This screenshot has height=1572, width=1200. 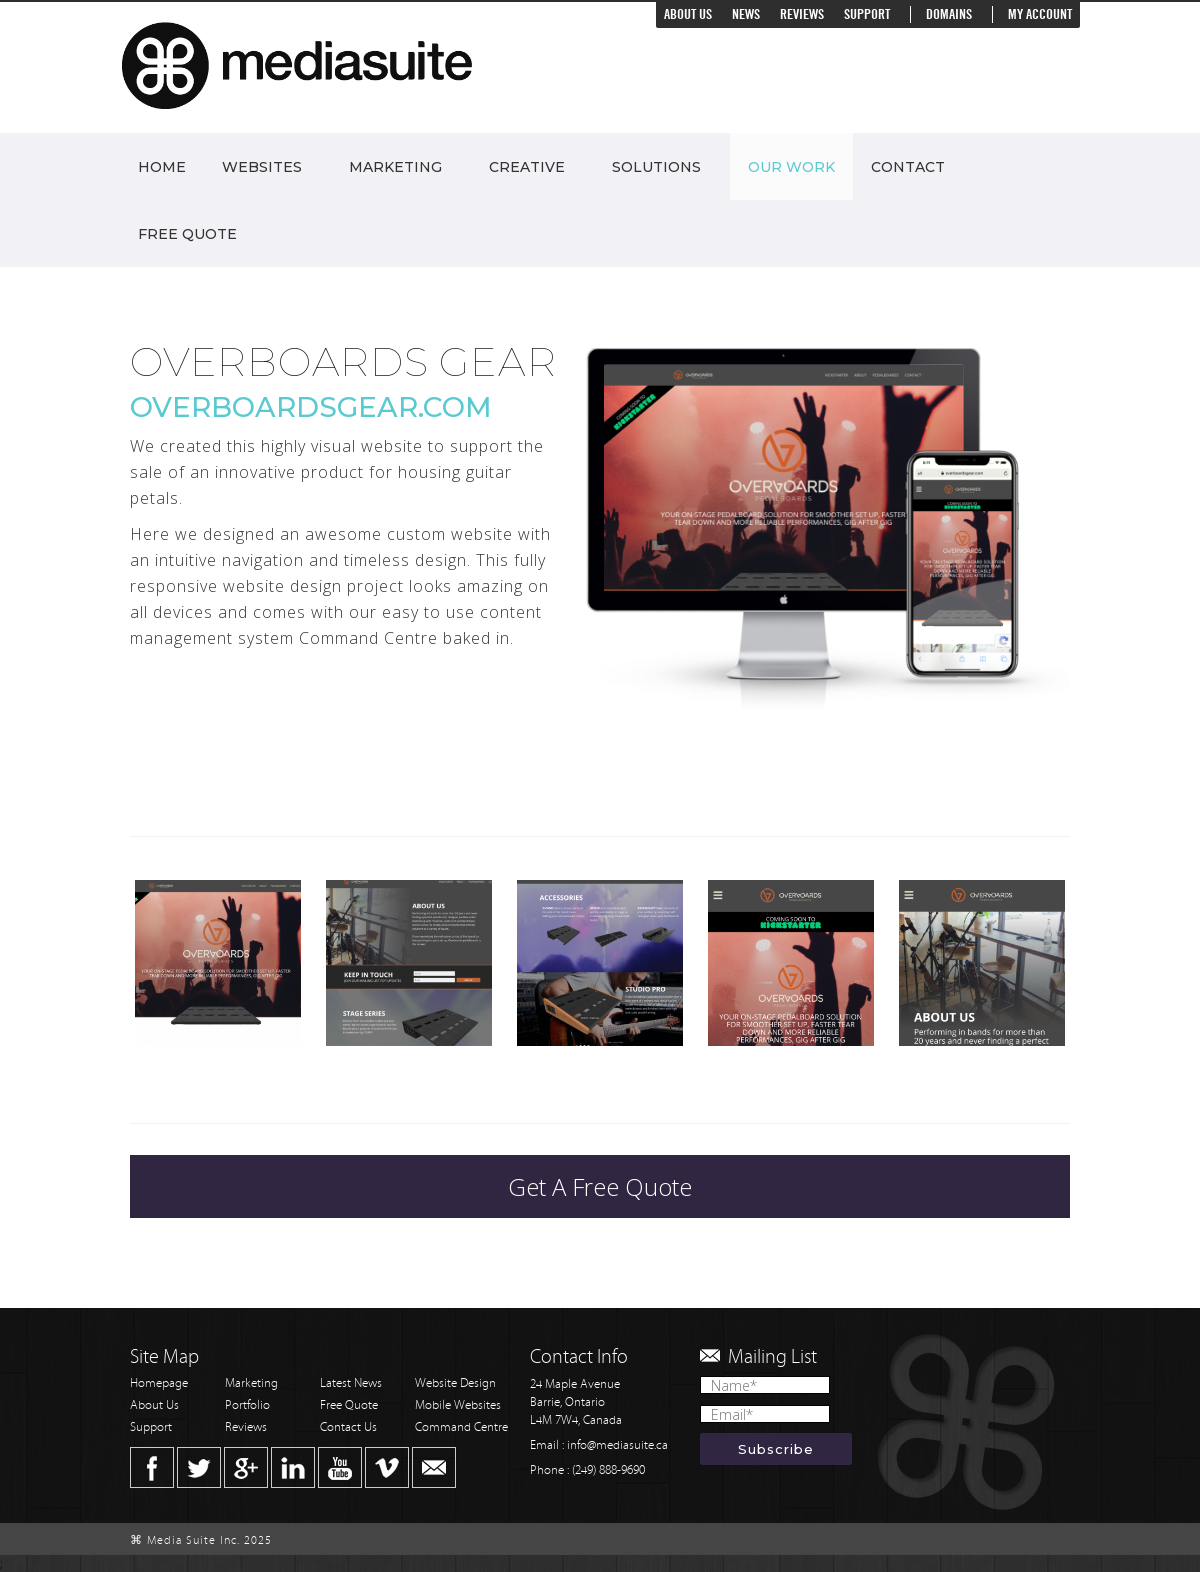 I want to click on My Account, so click(x=1040, y=14).